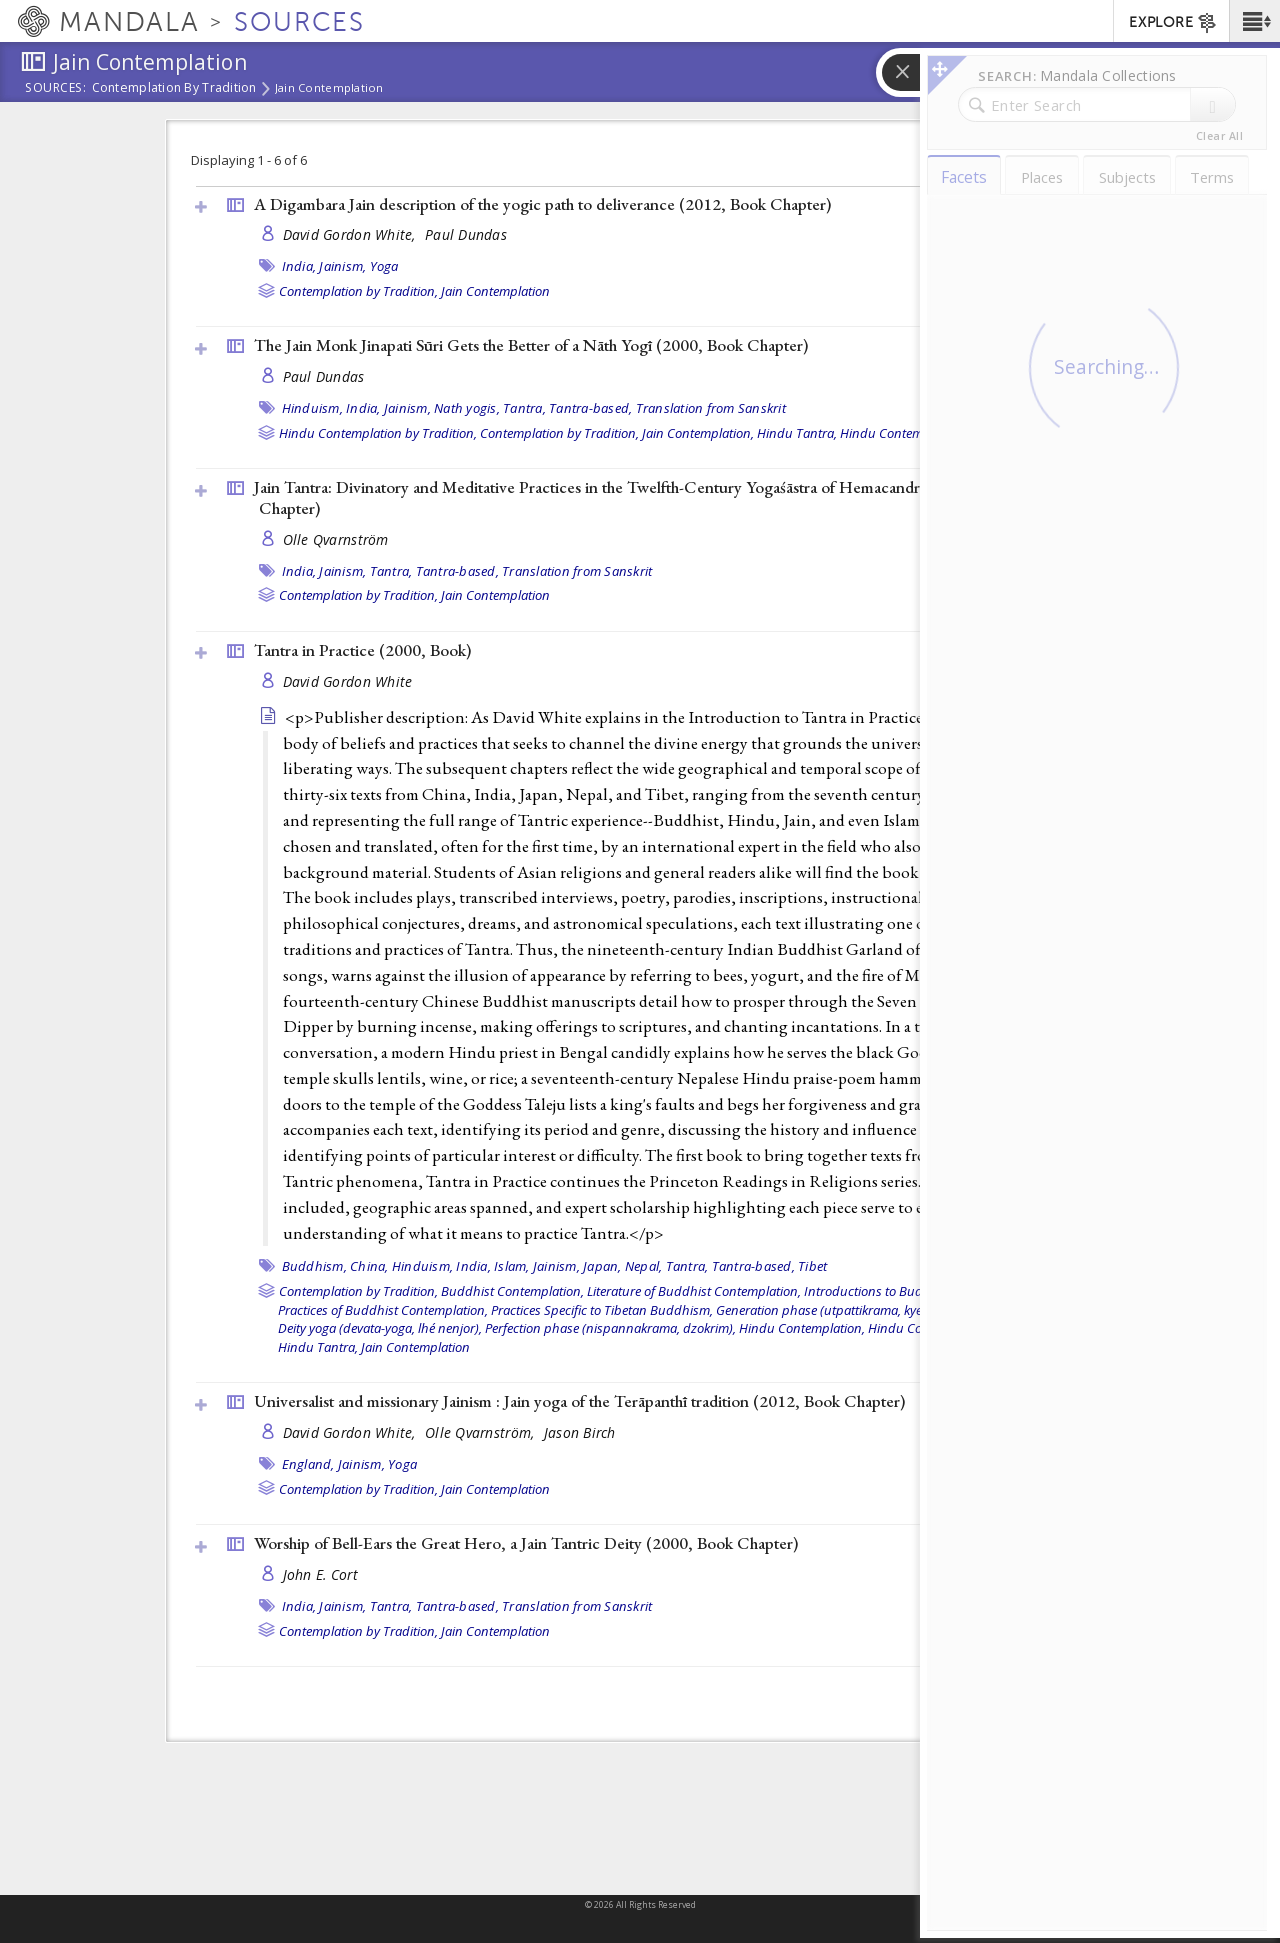 The width and height of the screenshot is (1280, 1943). What do you see at coordinates (369, 1266) in the screenshot?
I see `China,` at bounding box center [369, 1266].